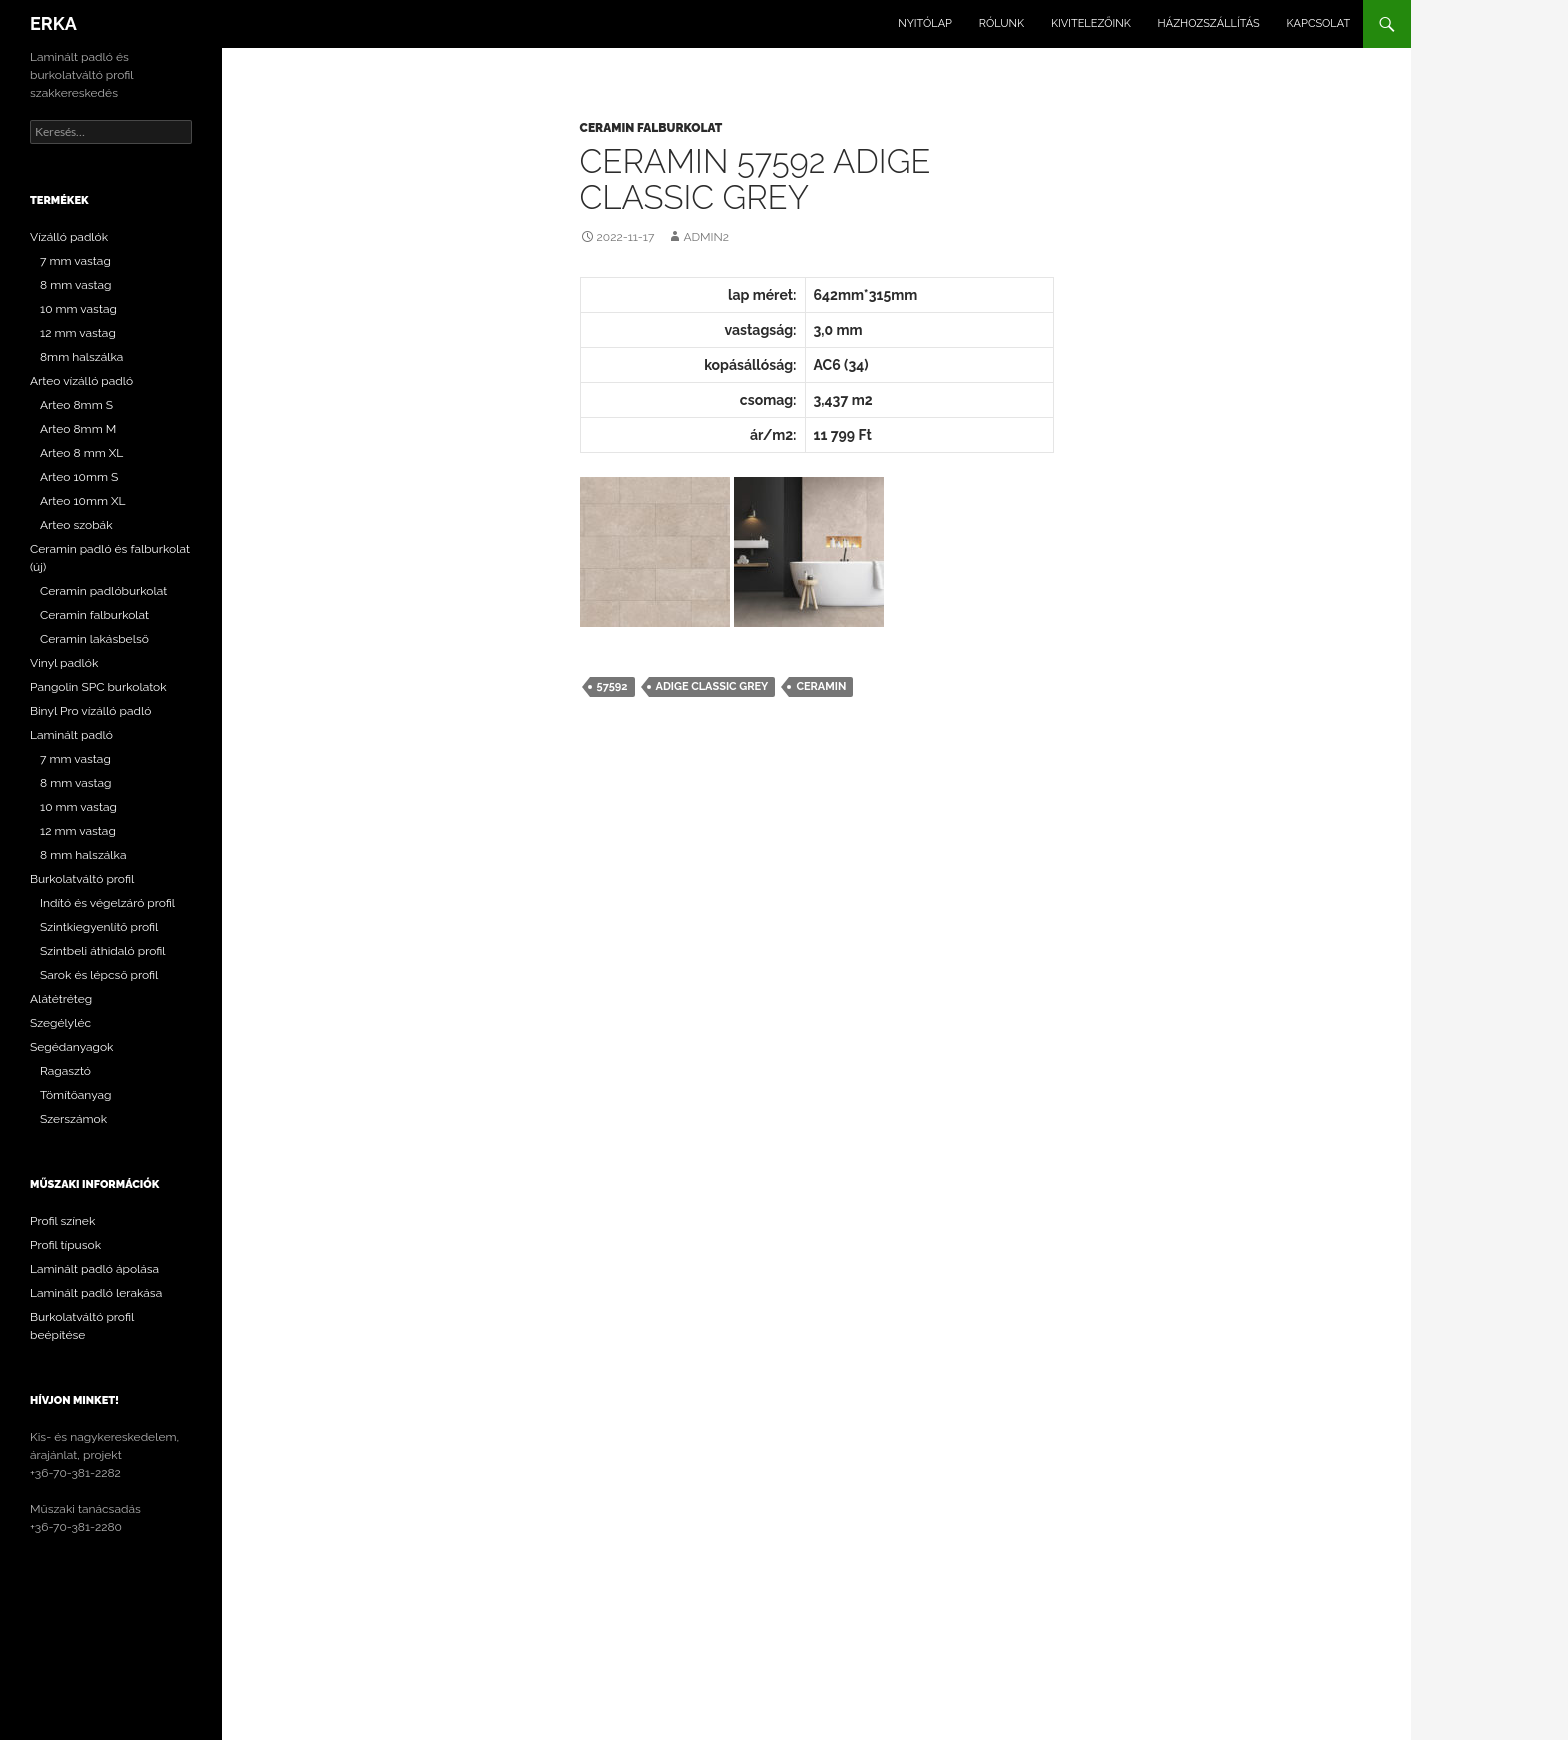  Describe the element at coordinates (83, 855) in the screenshot. I see `8 mm halszálka` at that location.